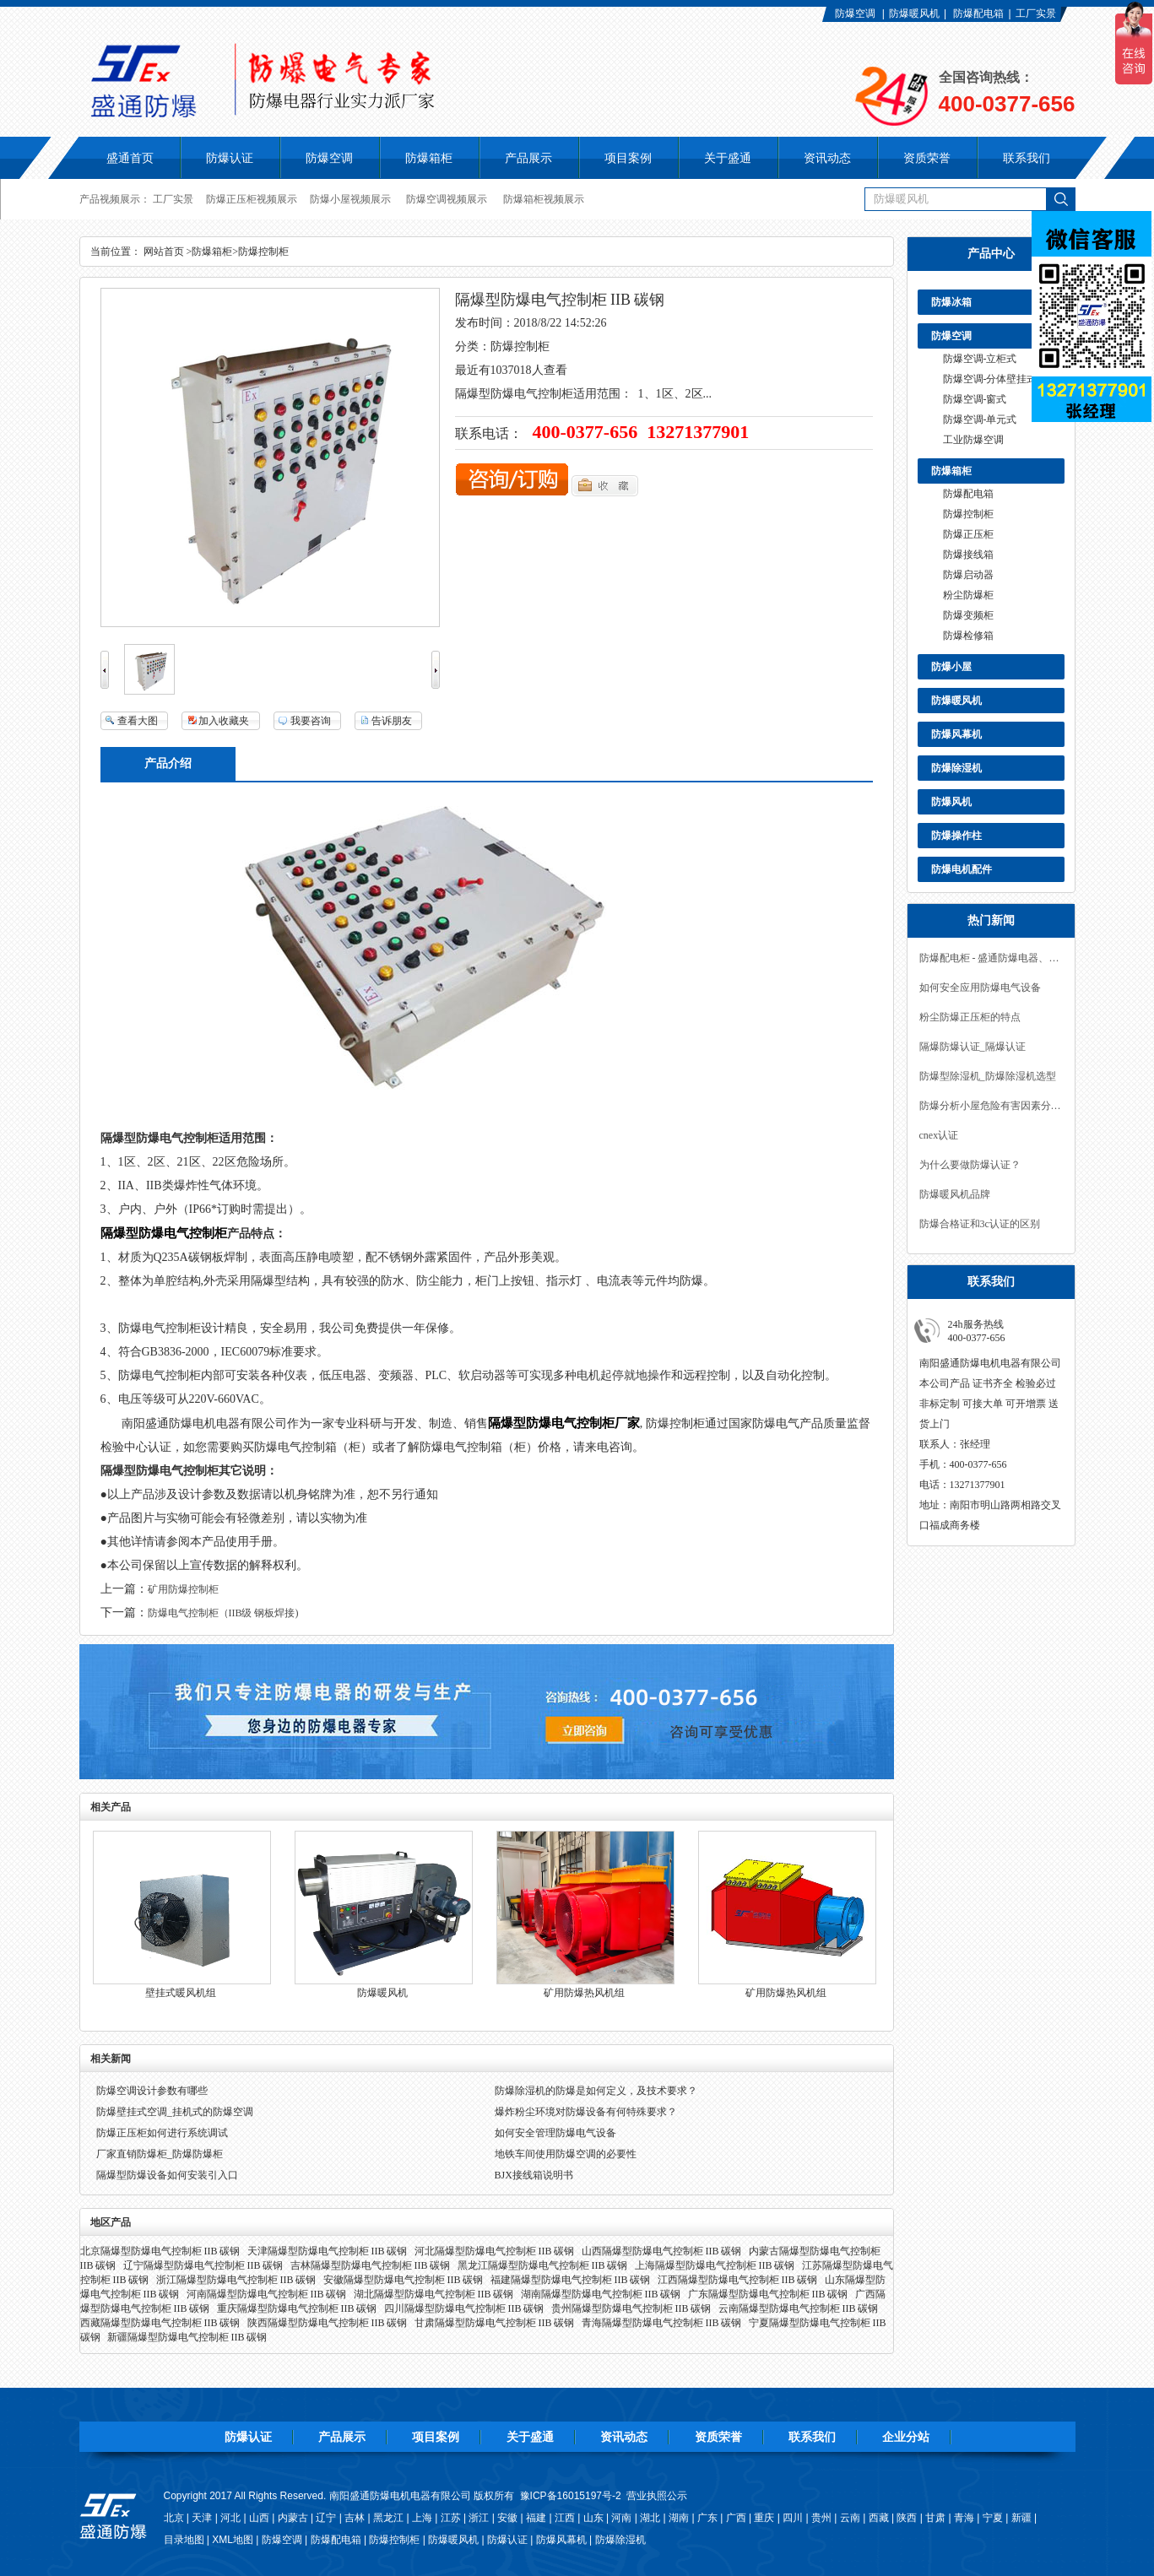  I want to click on 项目案例, so click(435, 2436).